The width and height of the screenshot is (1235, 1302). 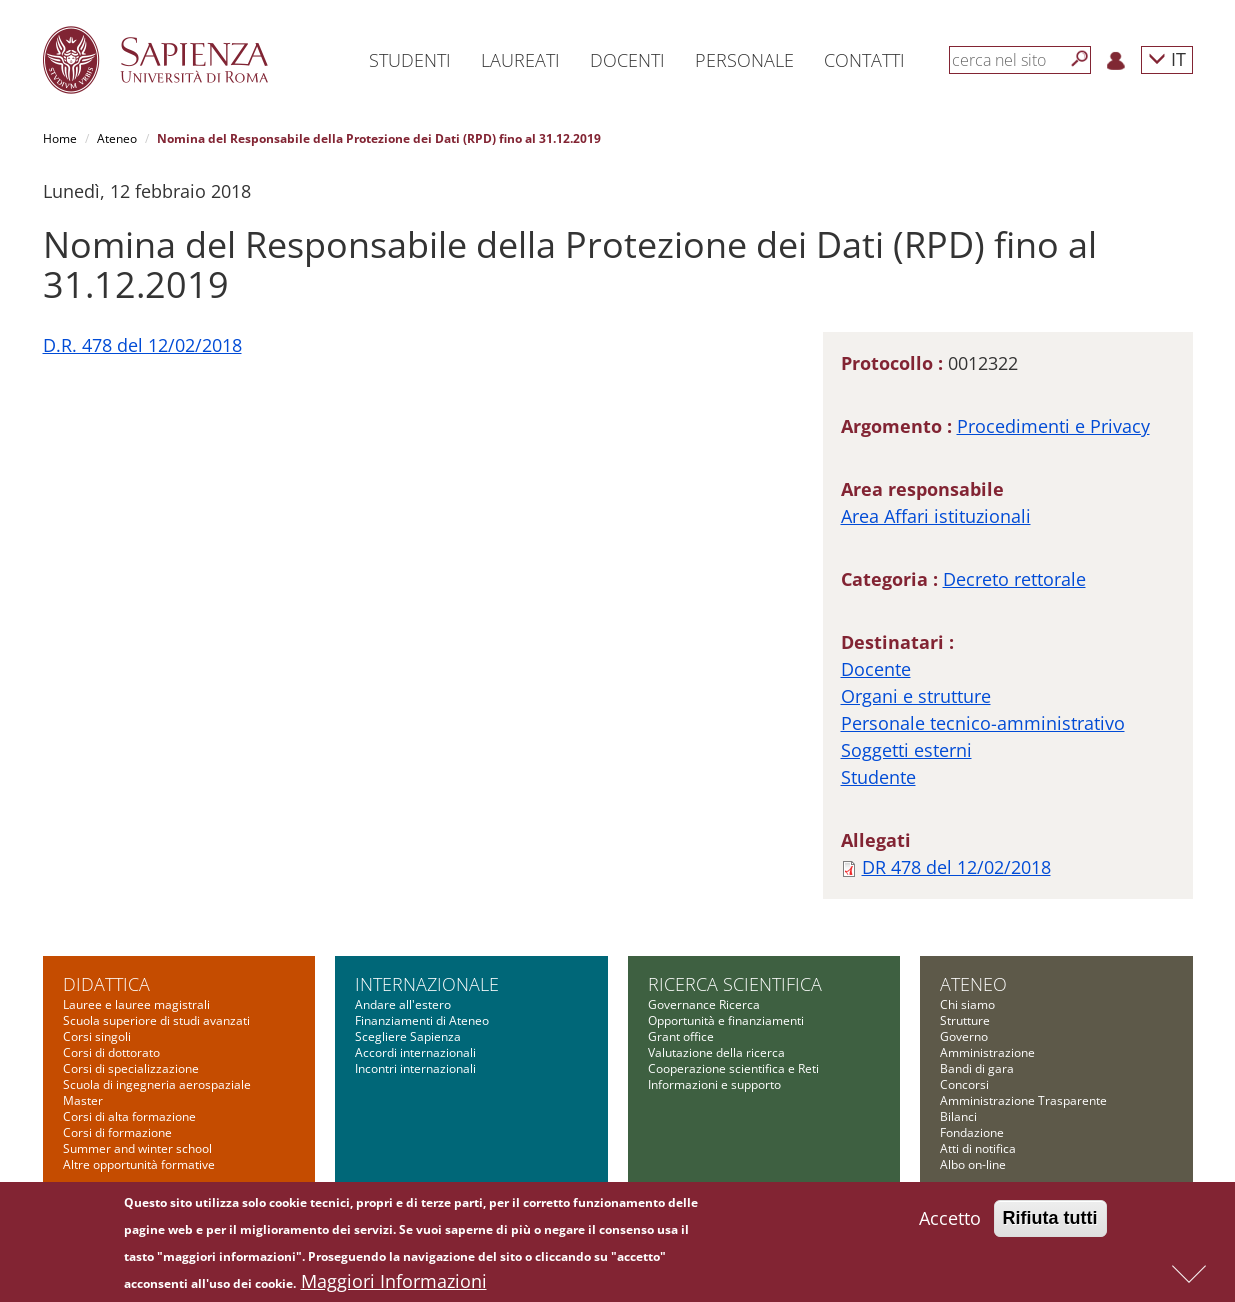 What do you see at coordinates (972, 1132) in the screenshot?
I see `Fondazione` at bounding box center [972, 1132].